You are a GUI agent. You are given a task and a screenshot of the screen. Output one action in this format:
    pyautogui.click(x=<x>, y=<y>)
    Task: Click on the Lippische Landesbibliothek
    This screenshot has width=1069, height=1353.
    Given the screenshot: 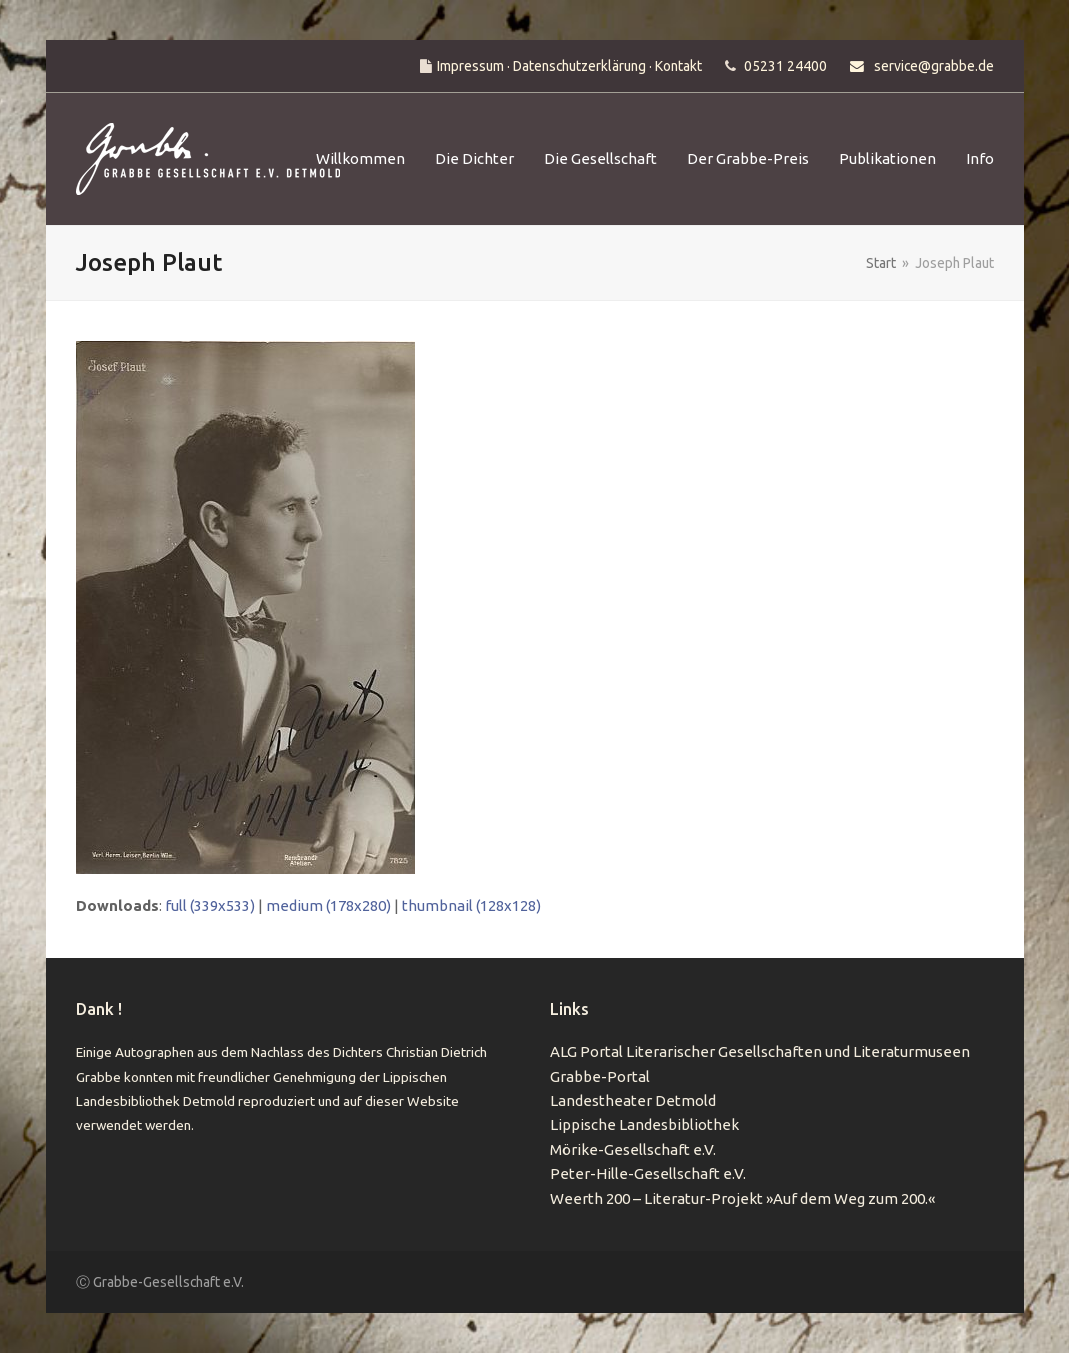 What is the action you would take?
    pyautogui.click(x=644, y=1124)
    